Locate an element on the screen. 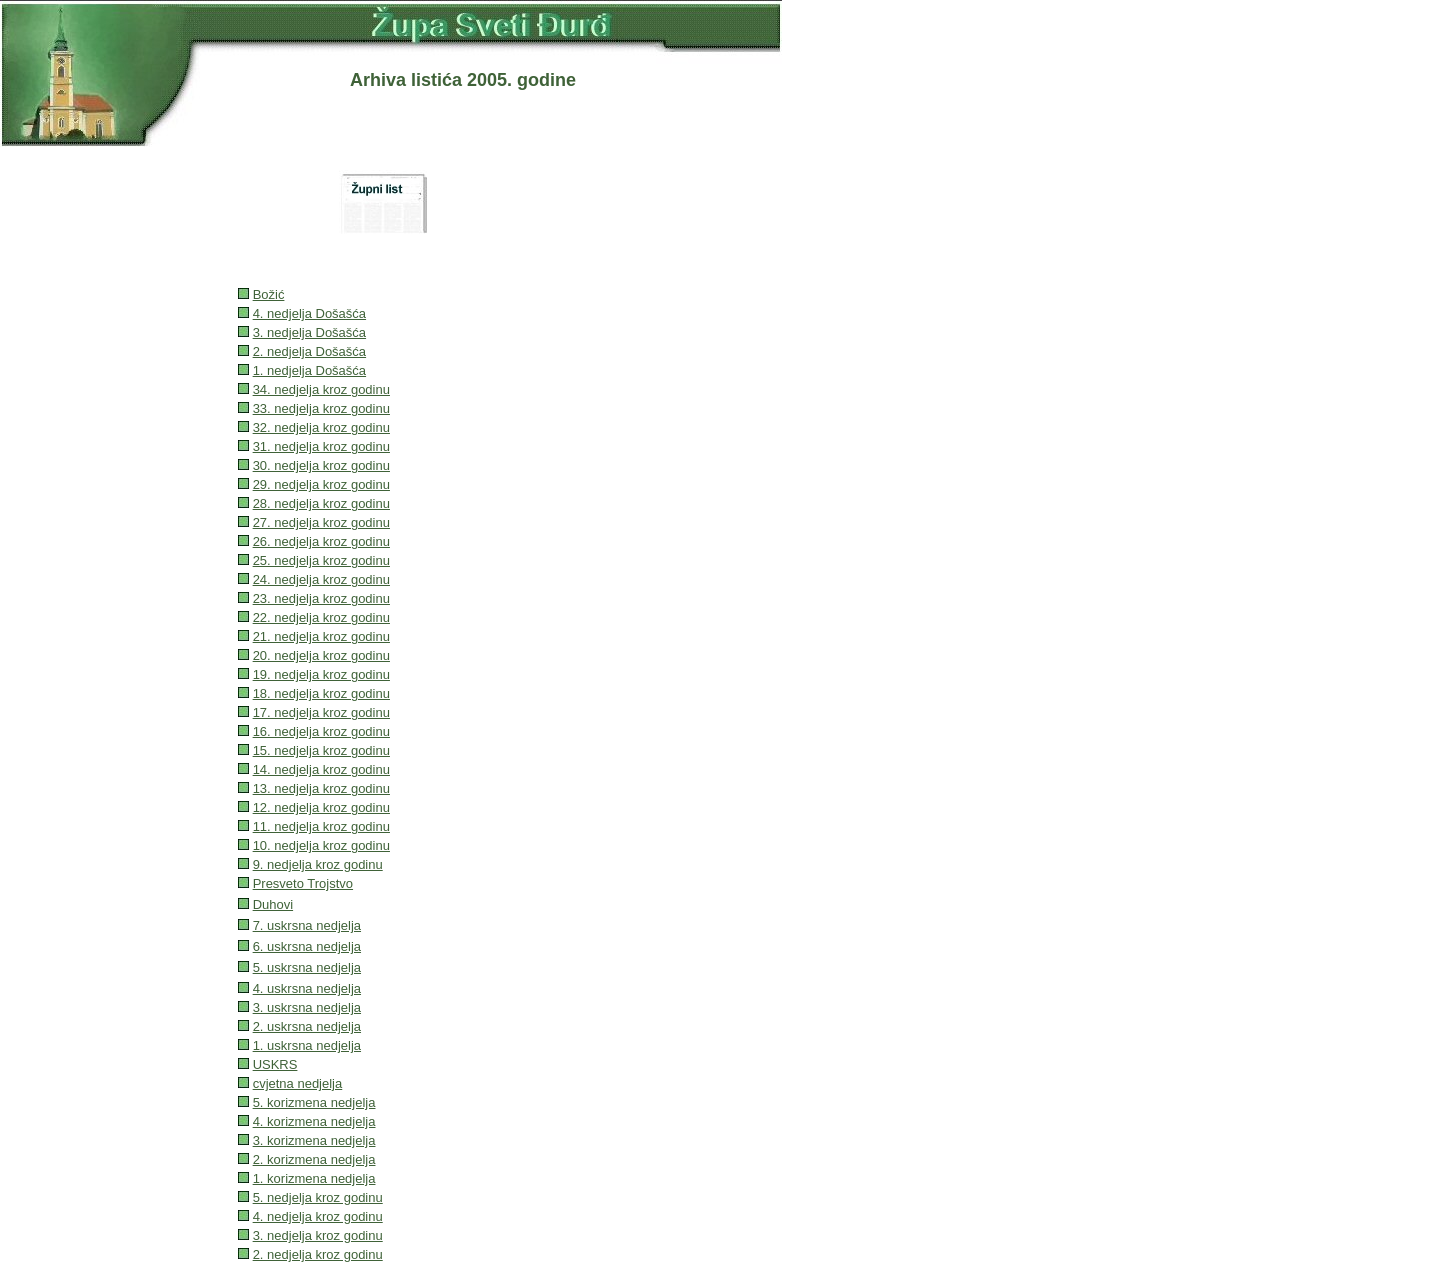 This screenshot has height=1279, width=1440. 4. nedjelja Došašća is located at coordinates (309, 313).